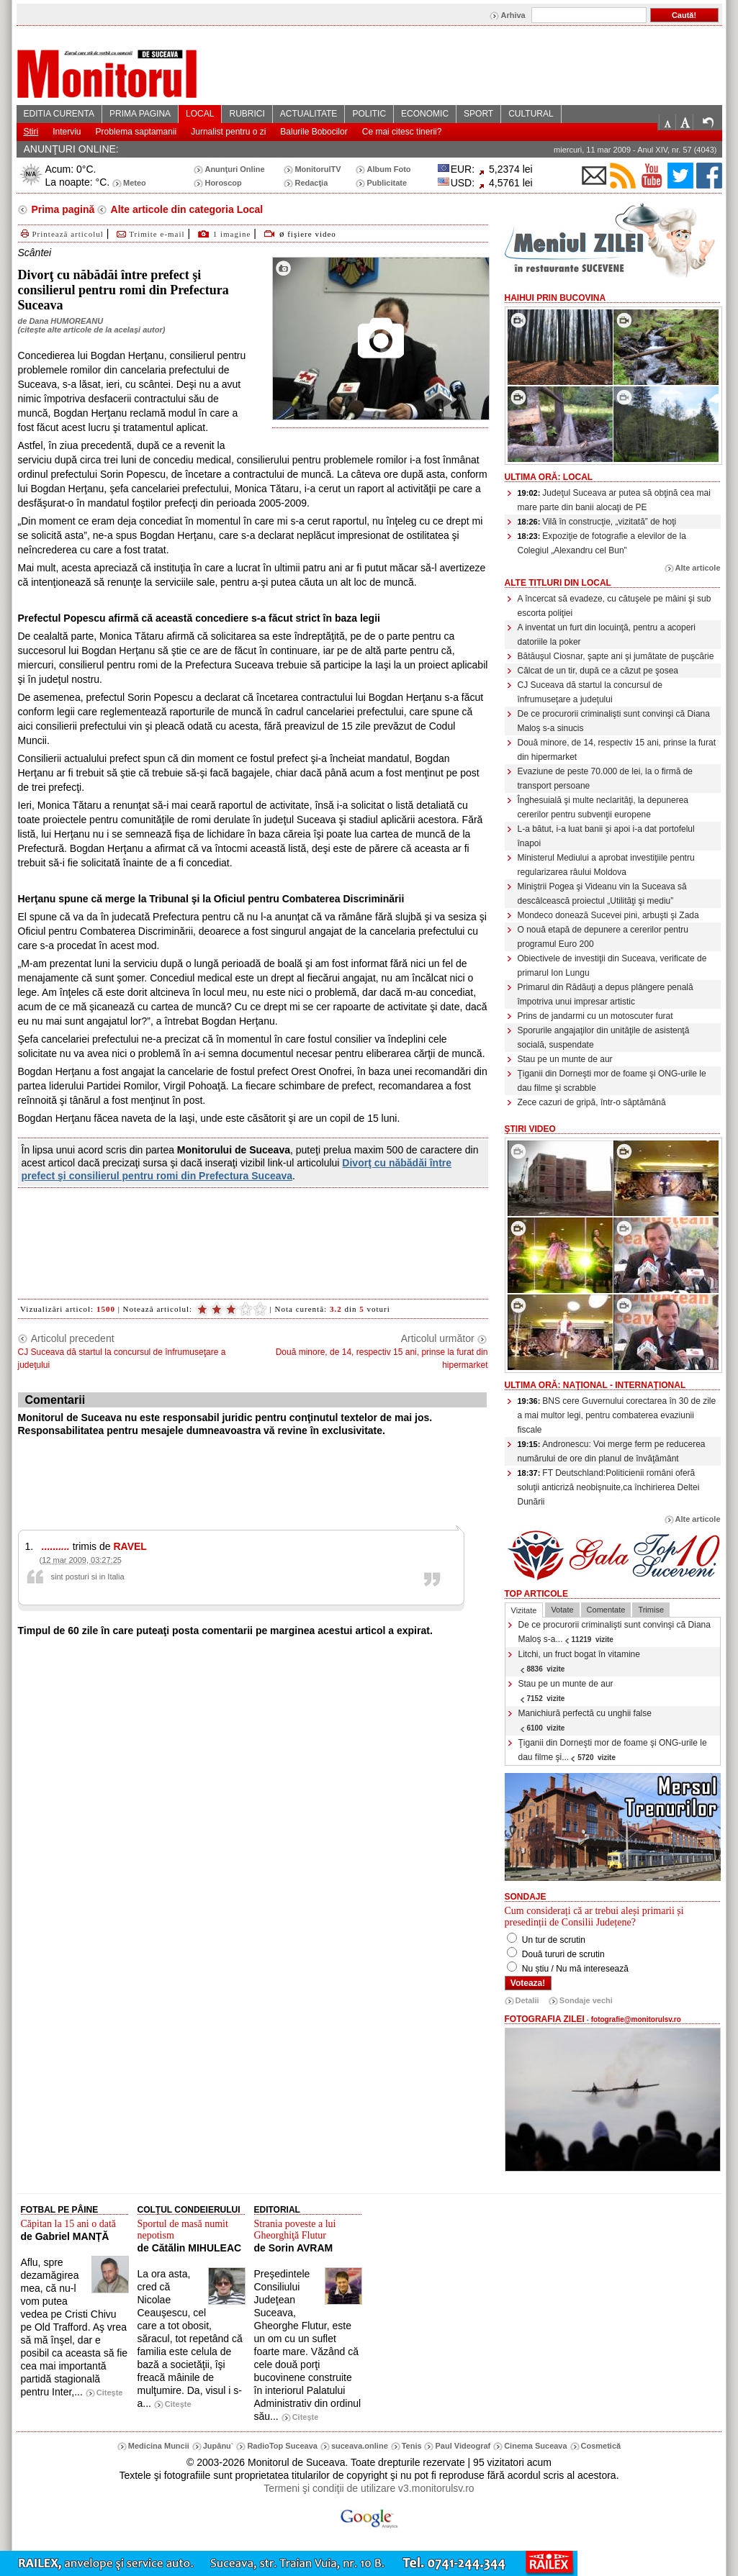  What do you see at coordinates (218, 2445) in the screenshot?
I see `Jupânu`` at bounding box center [218, 2445].